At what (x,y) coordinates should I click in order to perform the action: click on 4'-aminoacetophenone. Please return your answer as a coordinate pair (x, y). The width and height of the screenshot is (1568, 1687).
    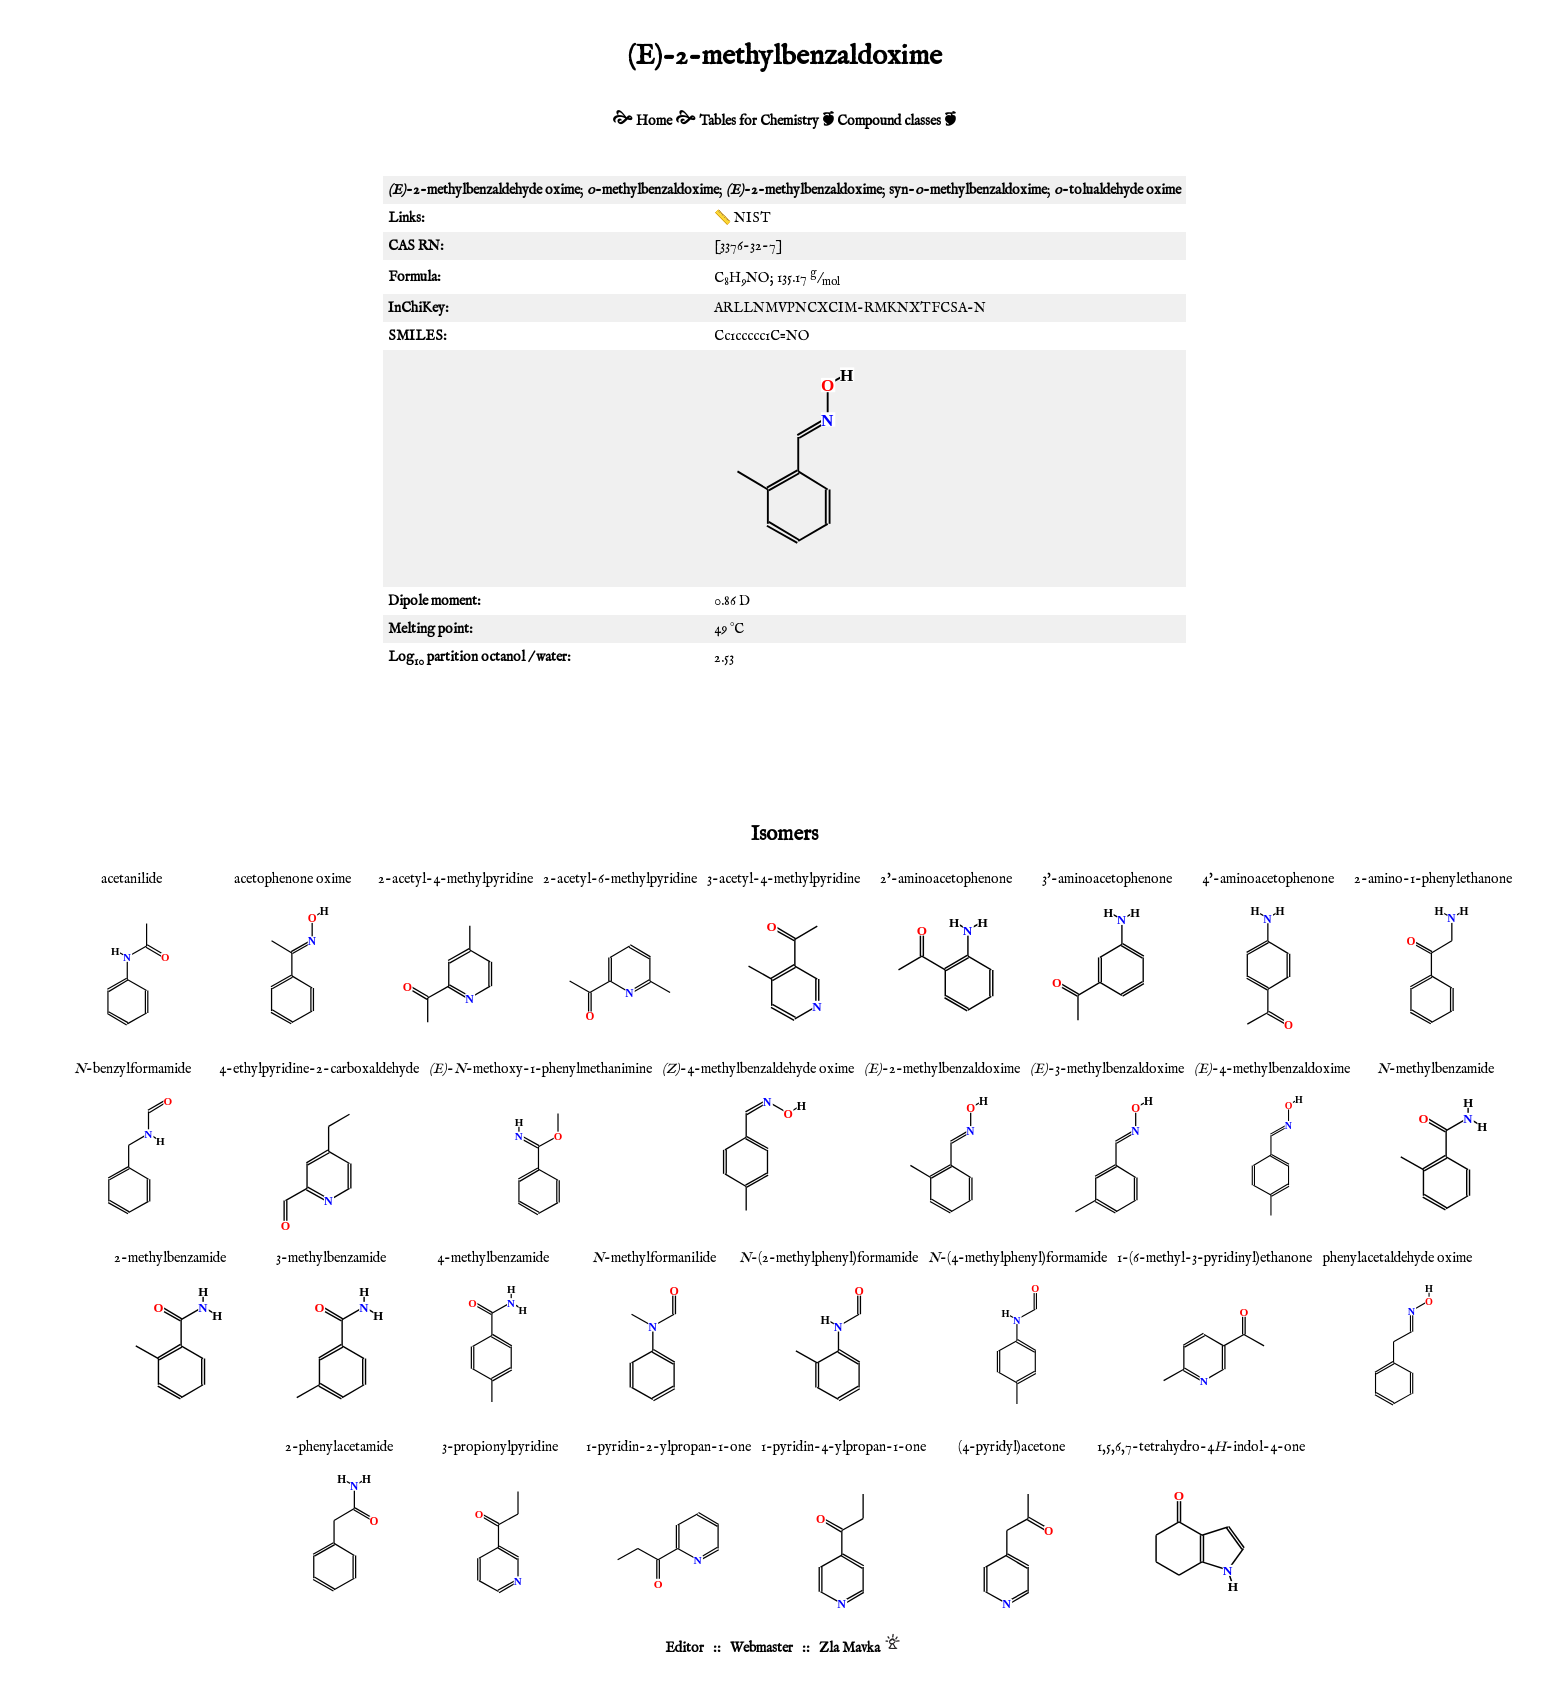
    Looking at the image, I should click on (1268, 879).